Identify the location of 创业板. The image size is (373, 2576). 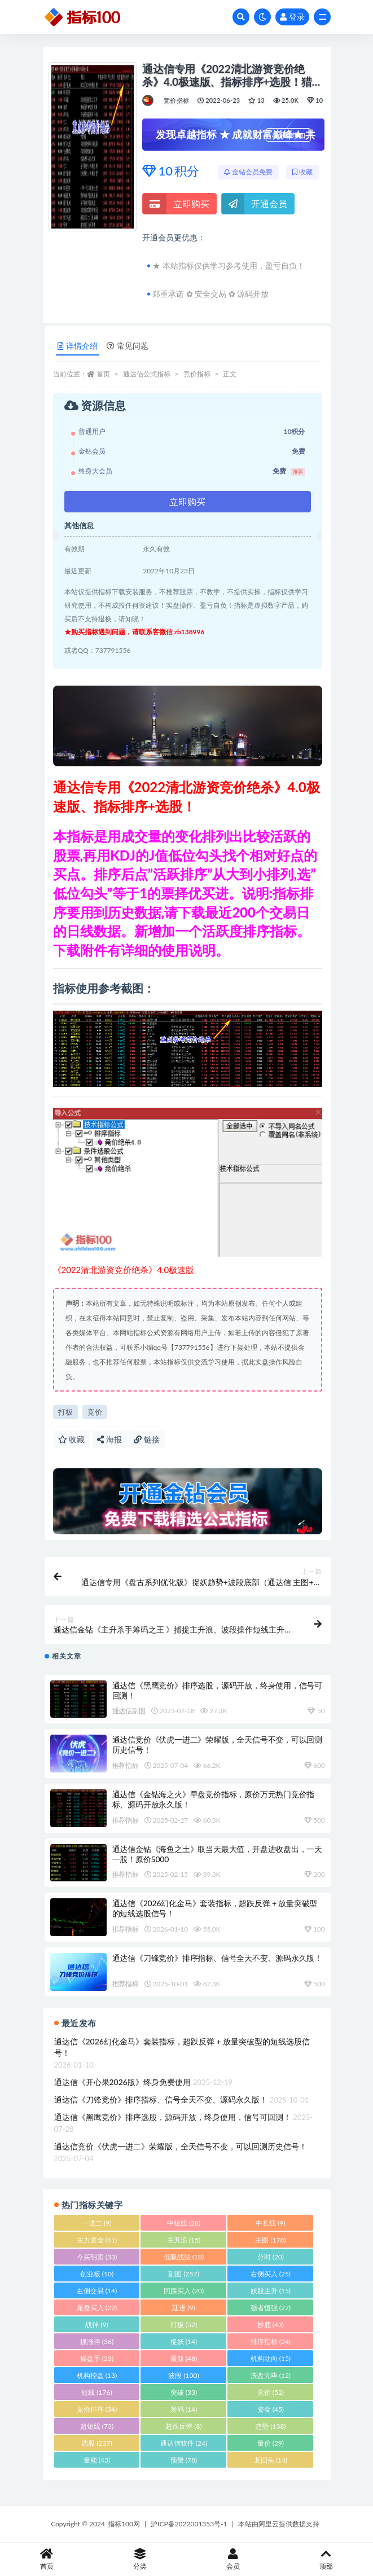
(96, 2274).